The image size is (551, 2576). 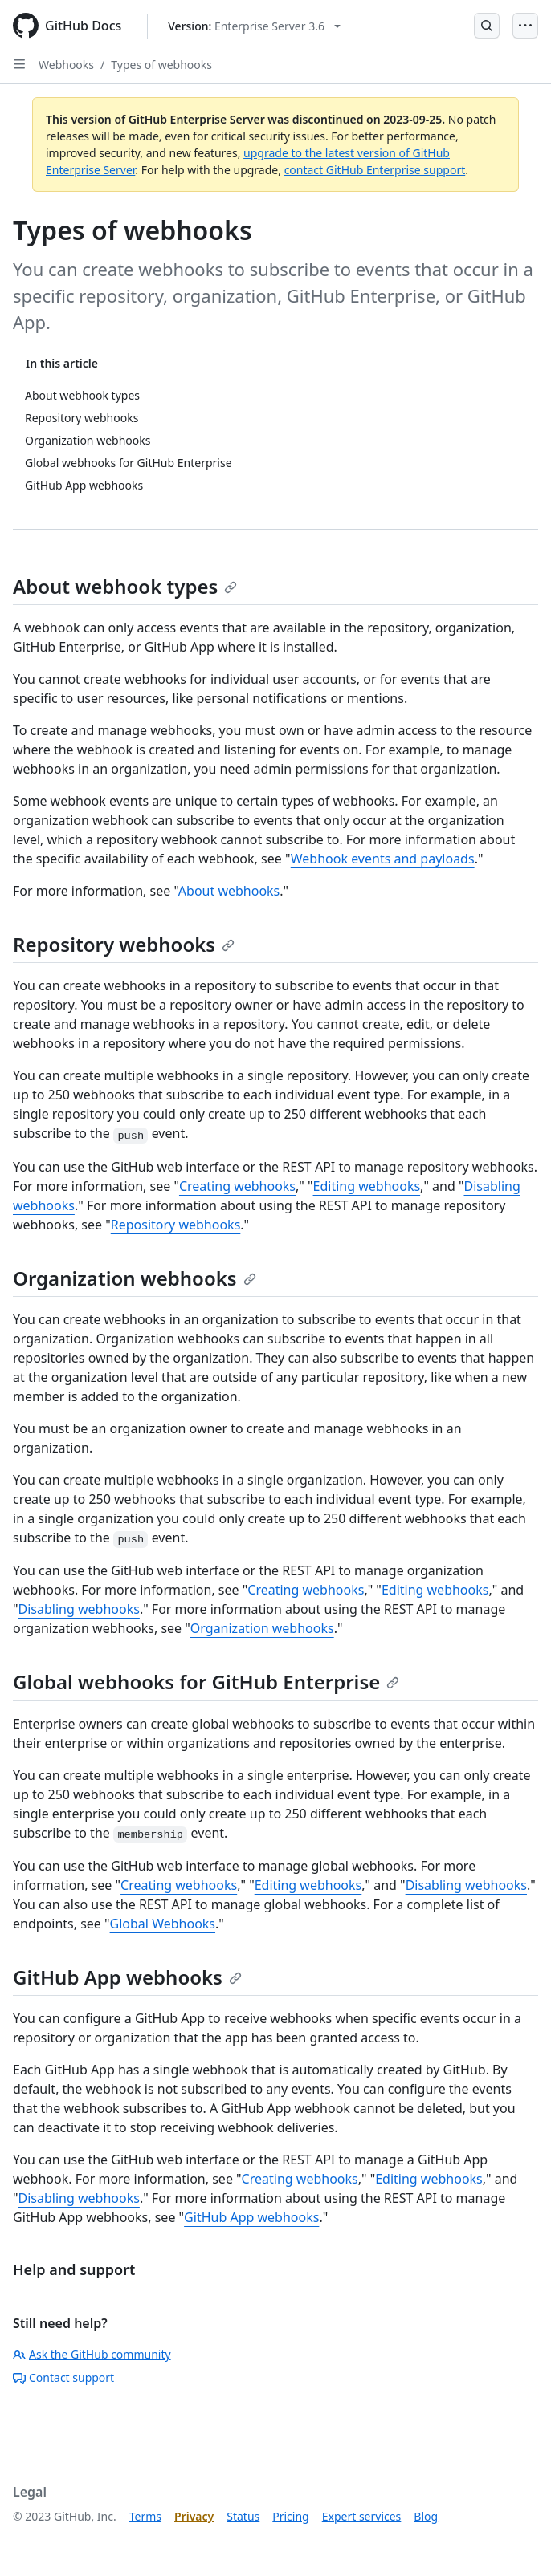 What do you see at coordinates (426, 2516) in the screenshot?
I see `Blog` at bounding box center [426, 2516].